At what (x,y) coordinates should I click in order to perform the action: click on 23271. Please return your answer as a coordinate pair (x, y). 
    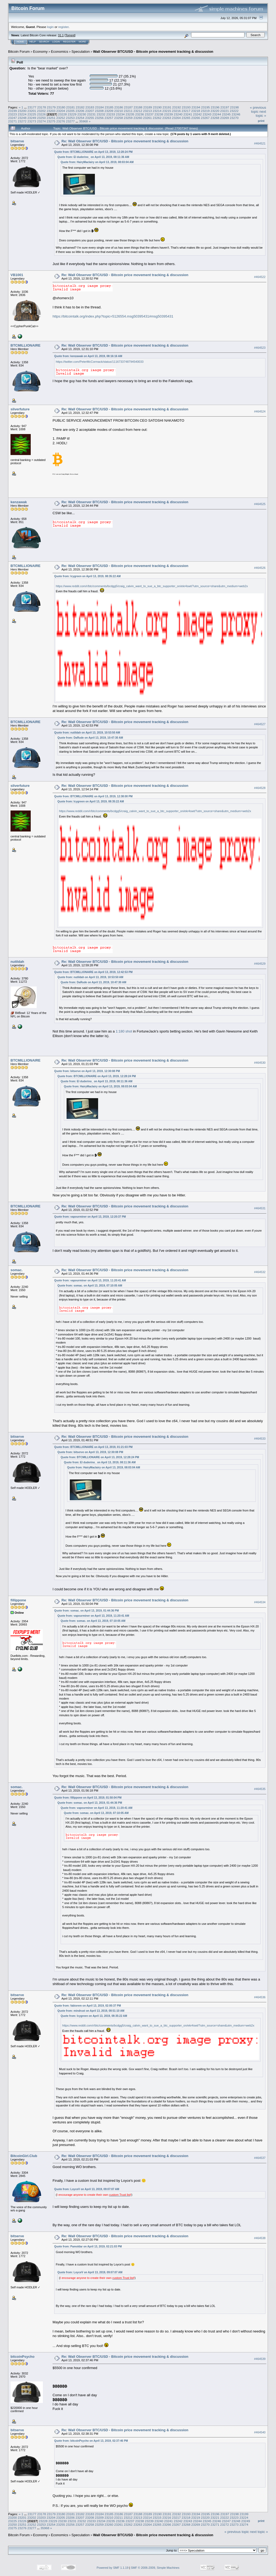
    Looking at the image, I should click on (12, 121).